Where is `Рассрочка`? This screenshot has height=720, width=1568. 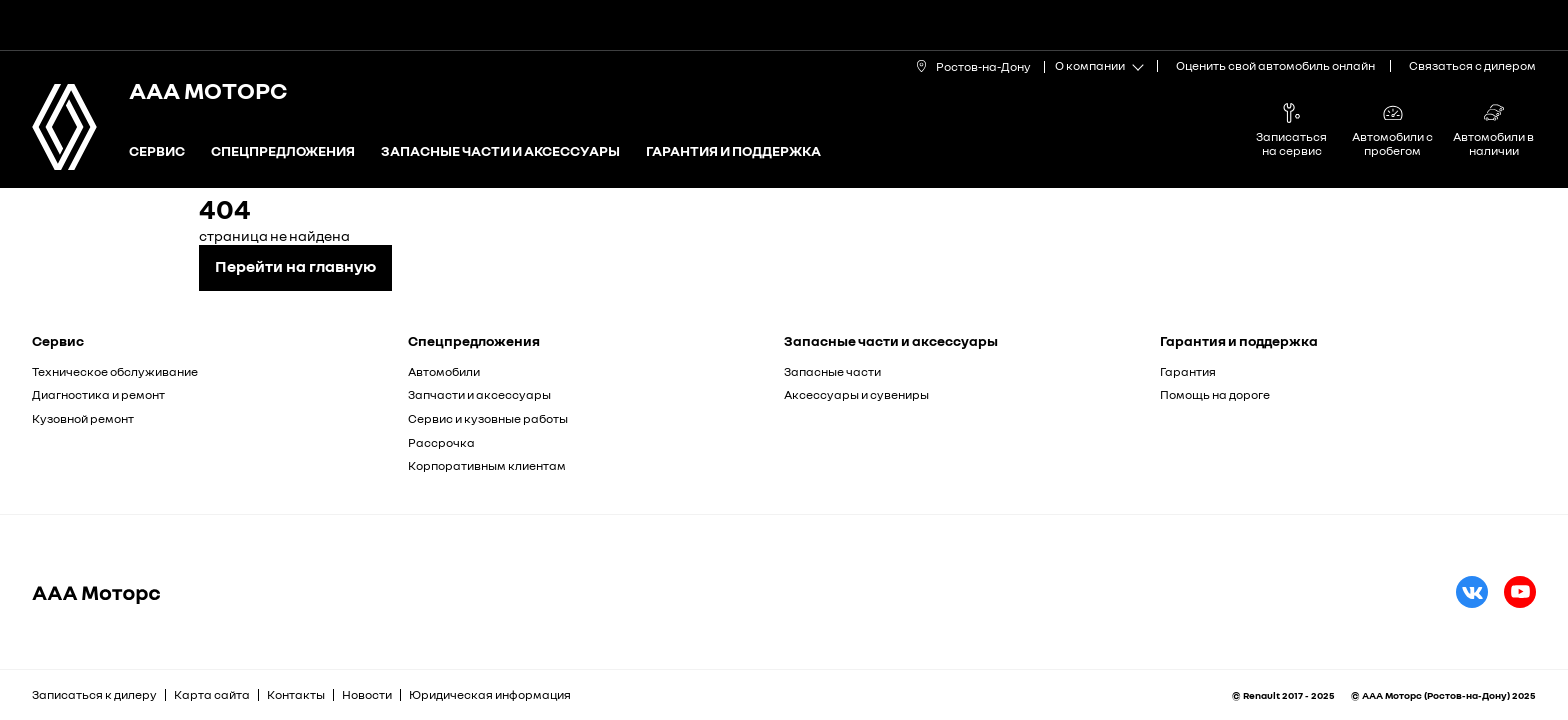
Рассрочка is located at coordinates (441, 442).